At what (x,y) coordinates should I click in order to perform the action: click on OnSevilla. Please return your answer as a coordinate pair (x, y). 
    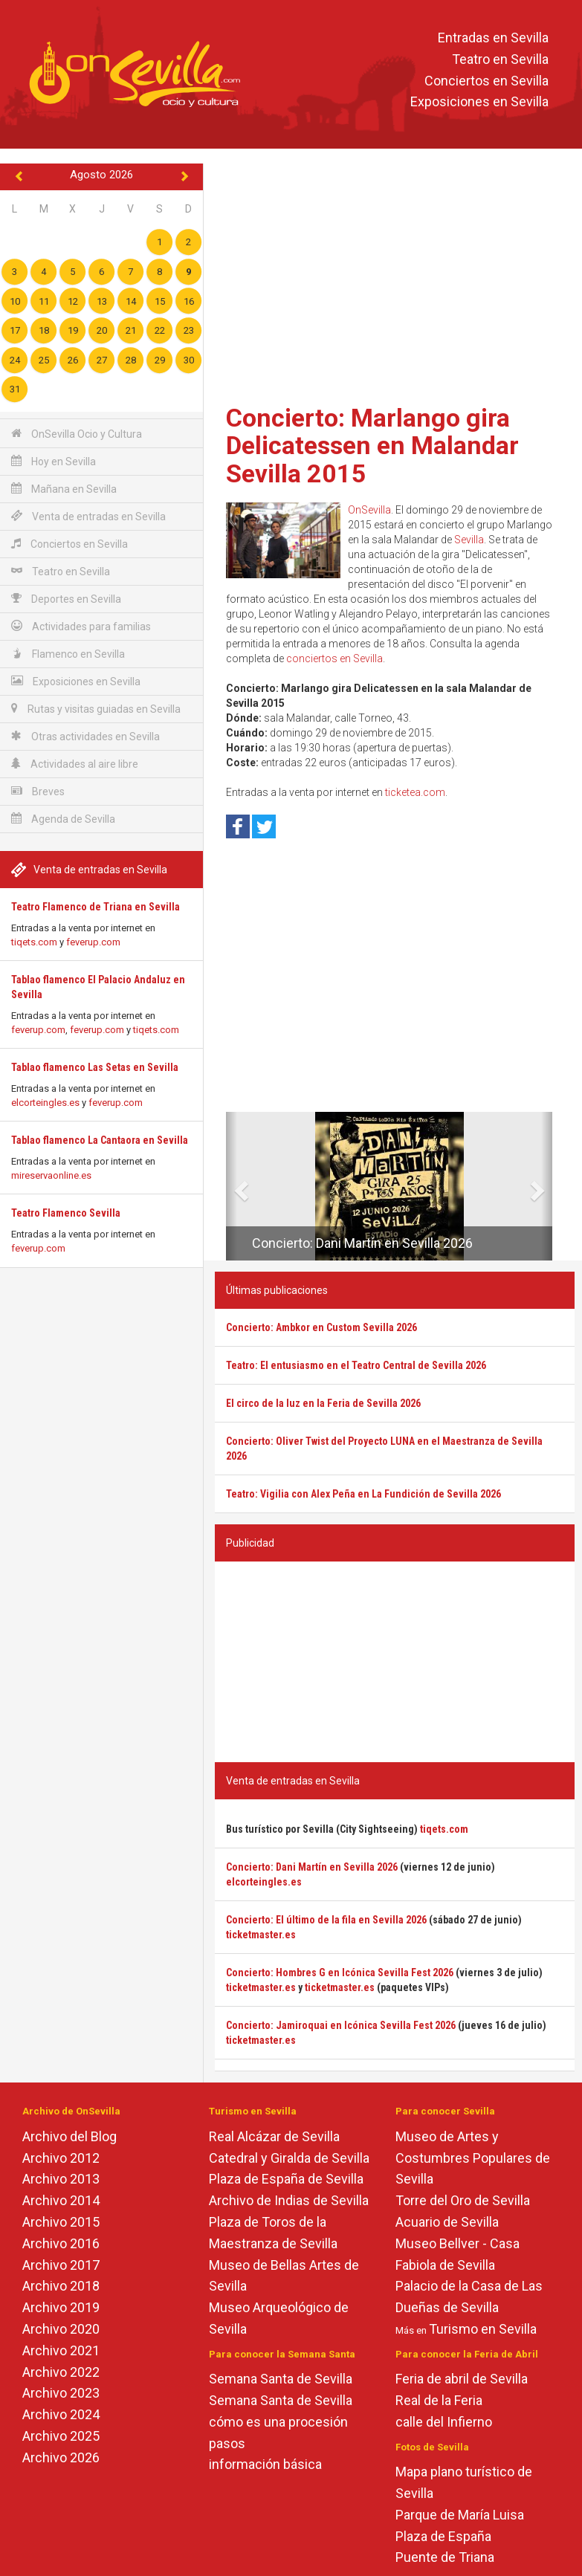
    Looking at the image, I should click on (369, 510).